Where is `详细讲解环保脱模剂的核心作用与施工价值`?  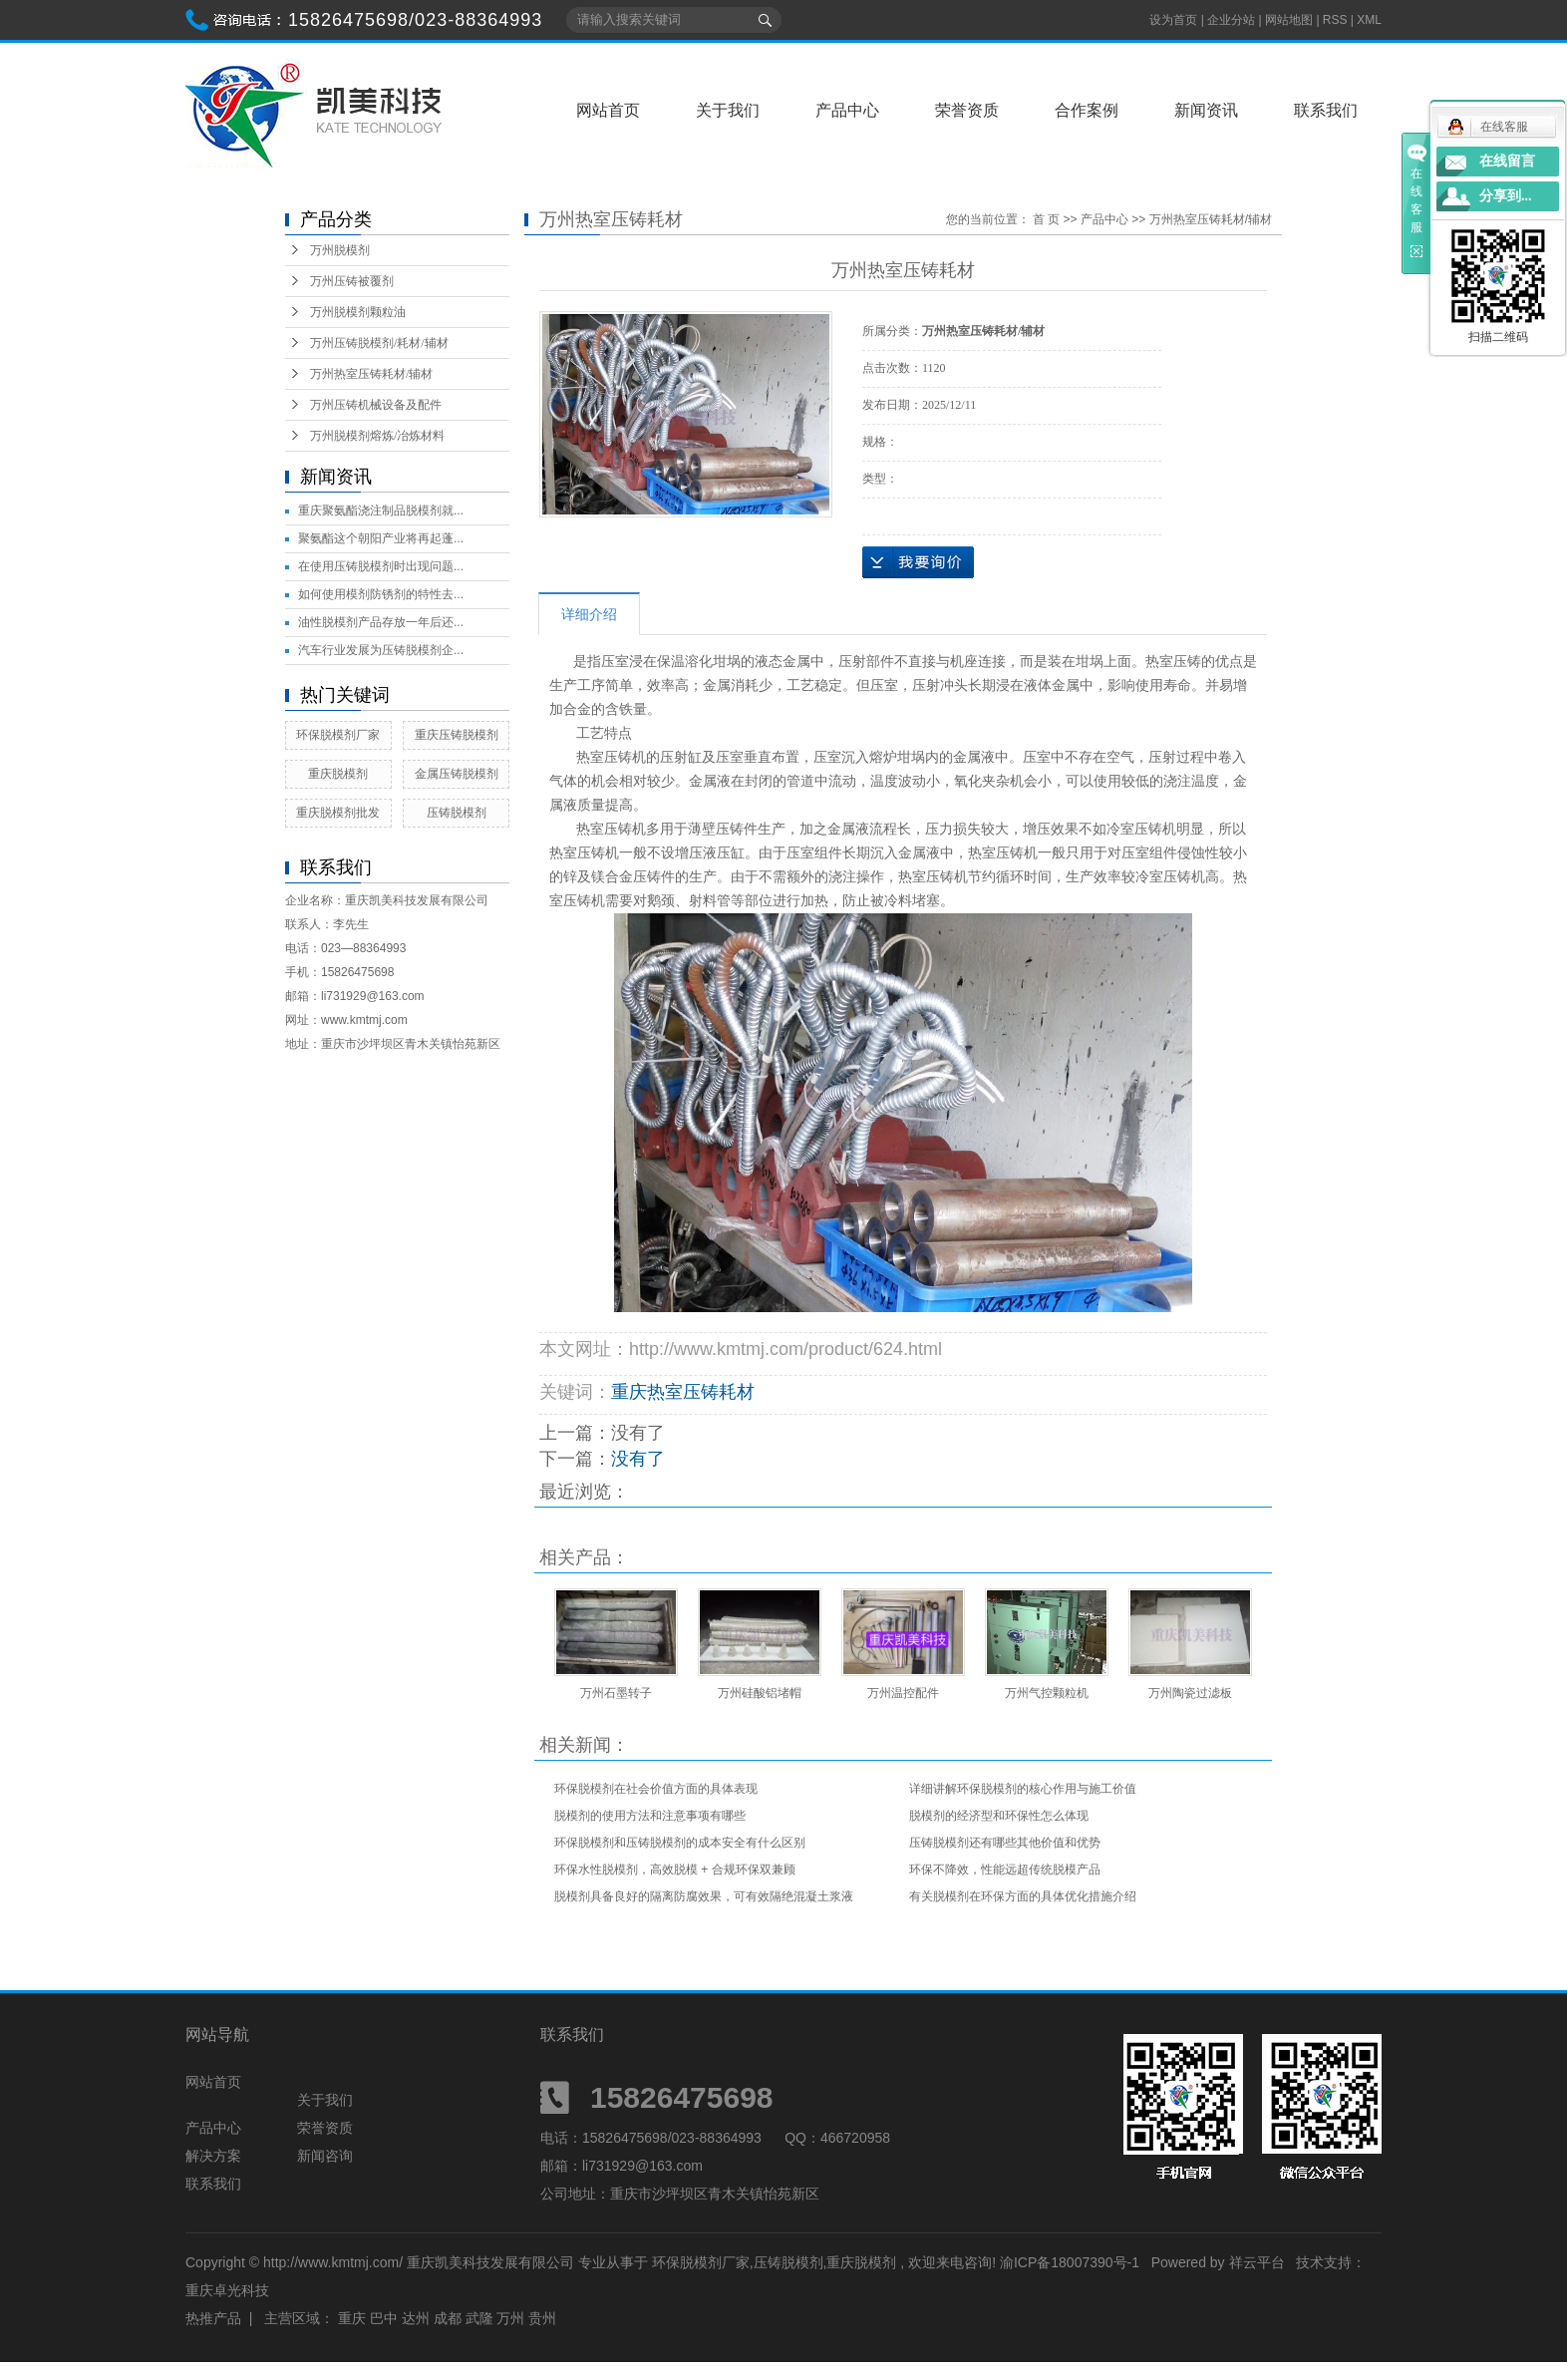 详细讲解环保脱模剂的核心作用与施工价值 is located at coordinates (1022, 1789).